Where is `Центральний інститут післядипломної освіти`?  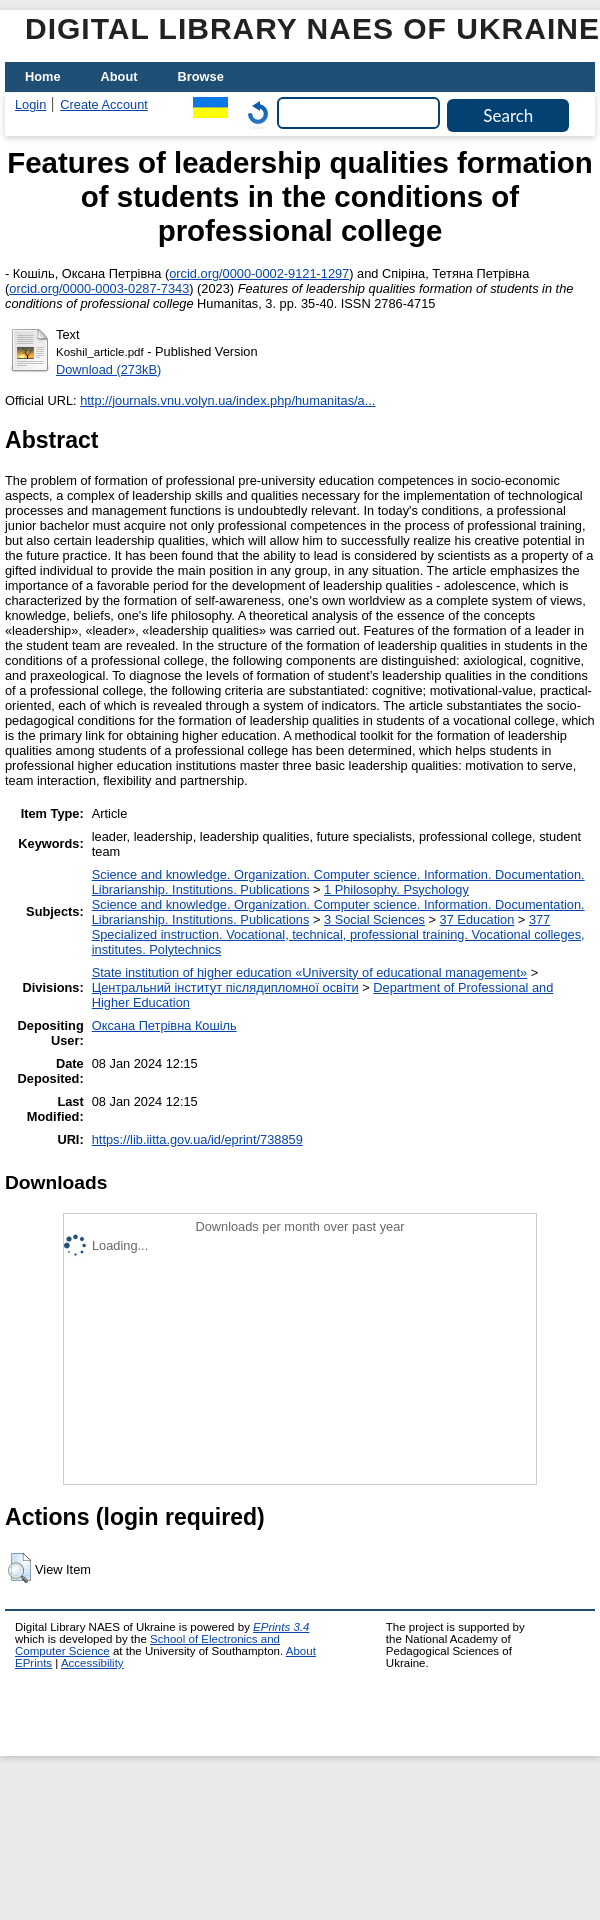 Центральний інститут післядипломної освіти is located at coordinates (225, 987).